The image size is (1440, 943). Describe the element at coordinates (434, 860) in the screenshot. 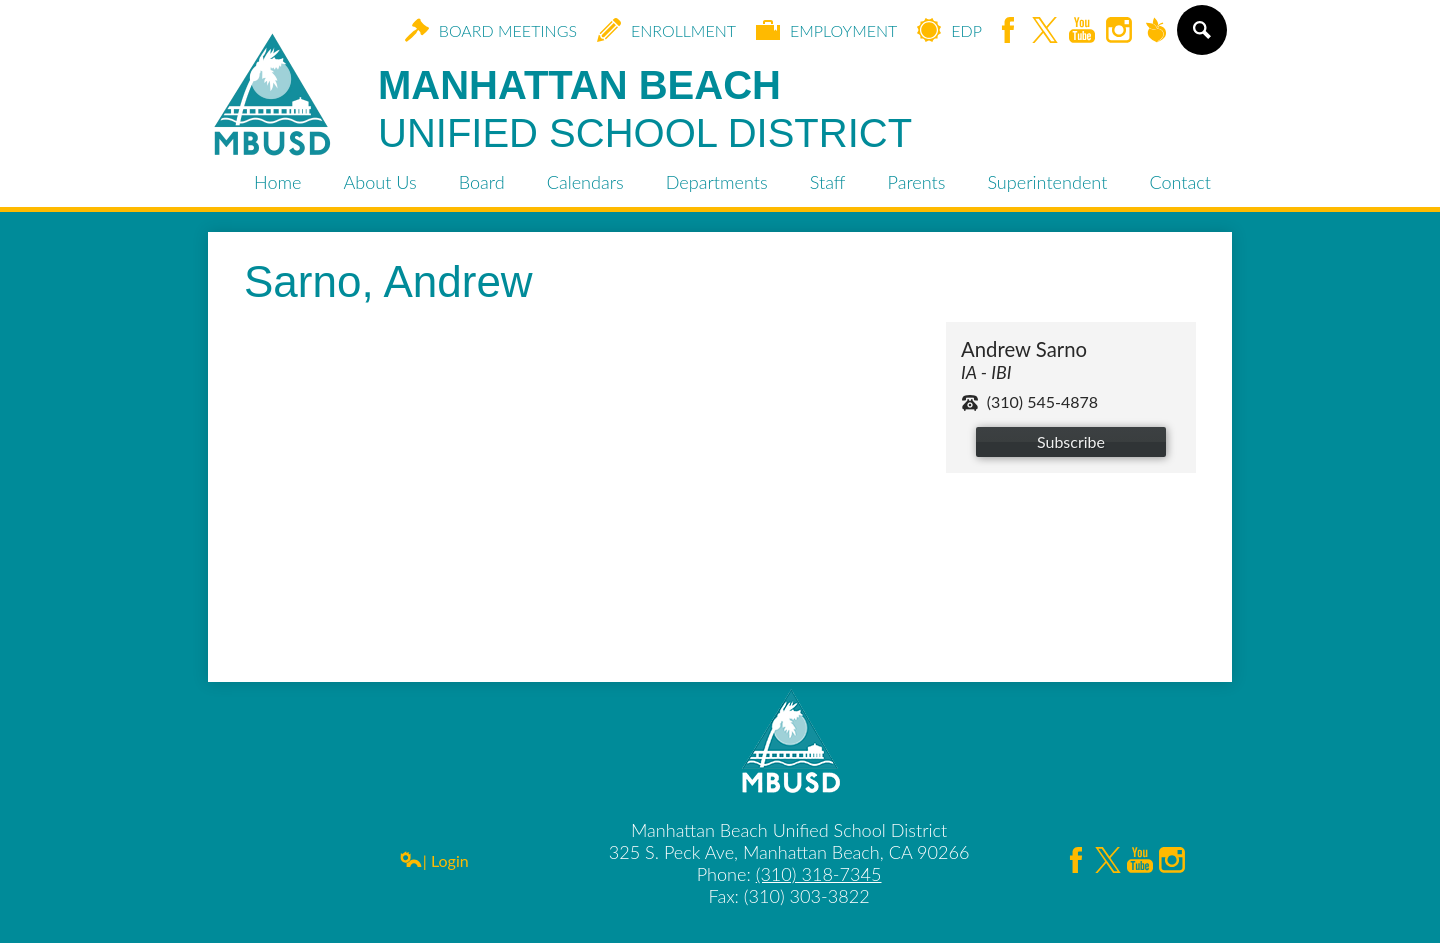

I see `| Login` at that location.